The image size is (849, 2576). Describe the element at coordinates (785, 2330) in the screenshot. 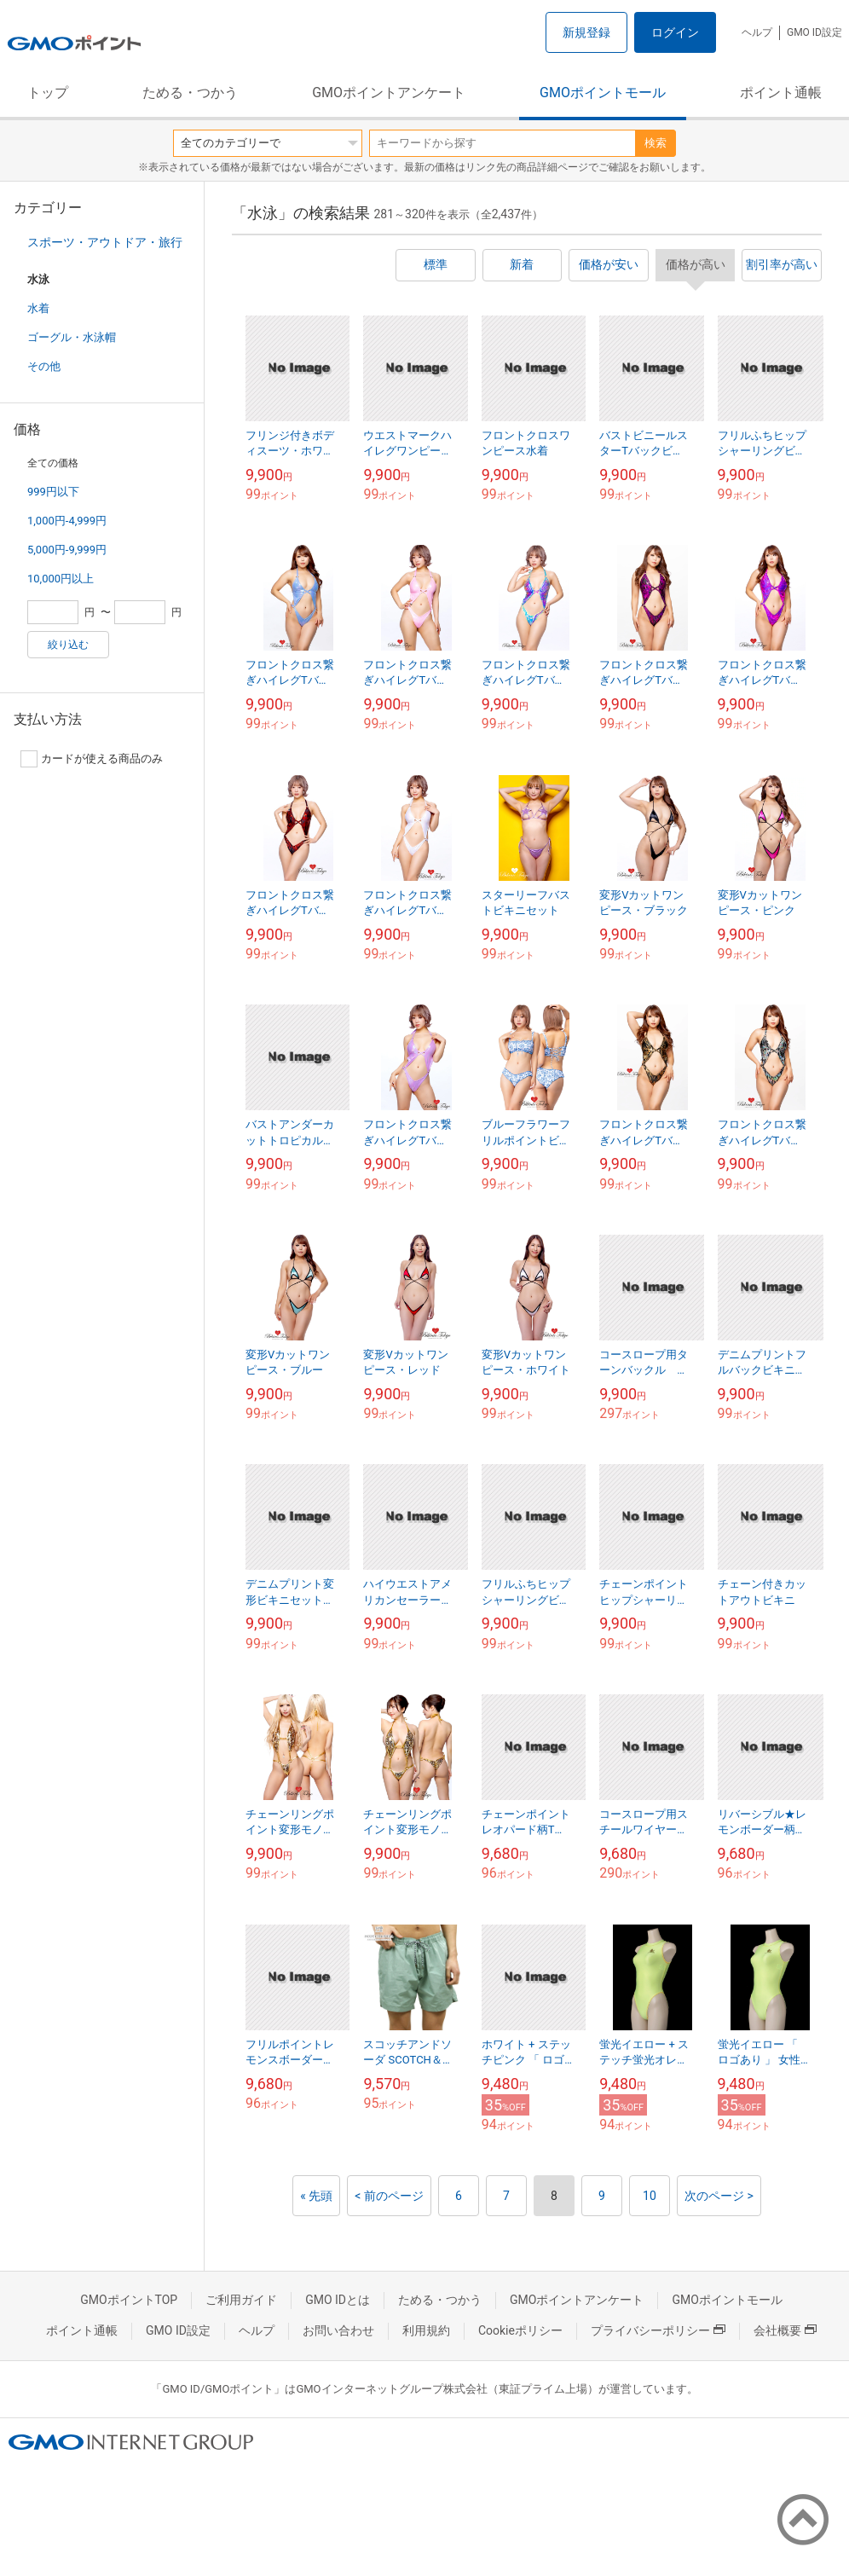

I see `会社概要` at that location.